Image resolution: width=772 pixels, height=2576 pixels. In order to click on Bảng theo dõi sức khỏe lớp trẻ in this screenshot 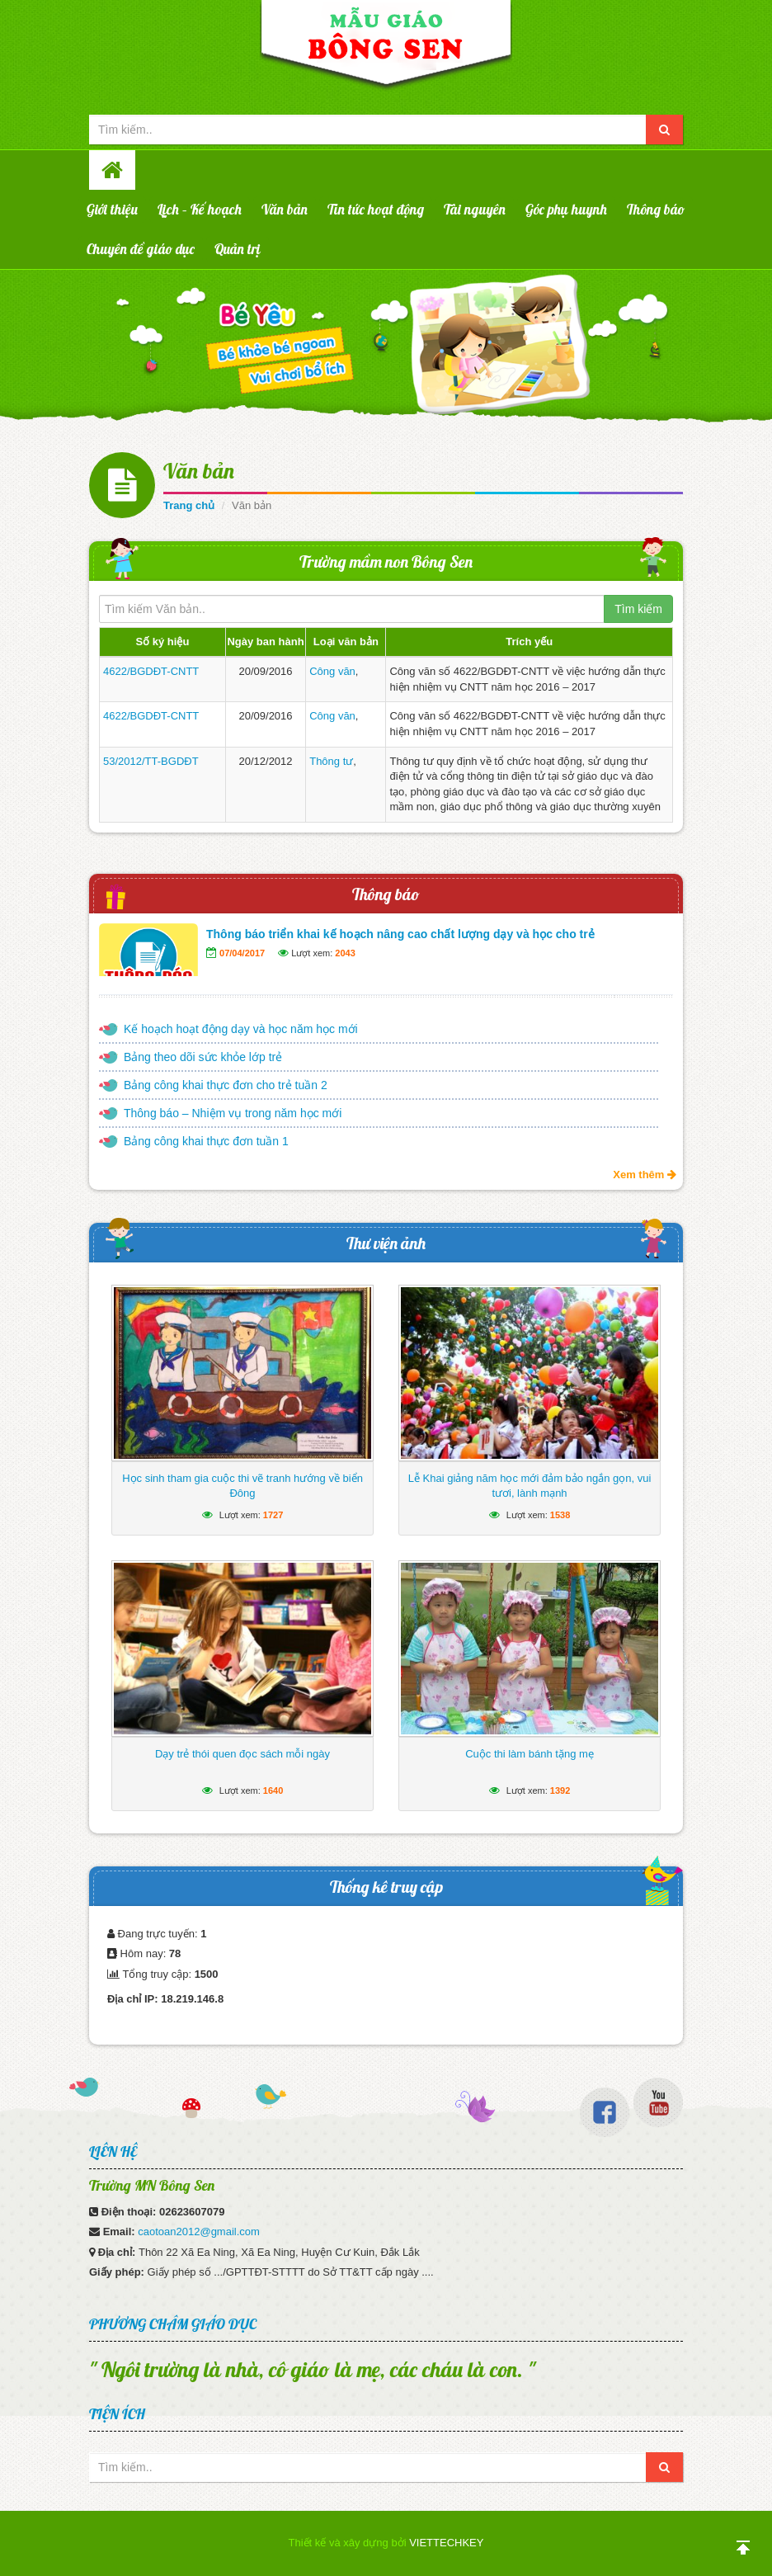, I will do `click(203, 1057)`.